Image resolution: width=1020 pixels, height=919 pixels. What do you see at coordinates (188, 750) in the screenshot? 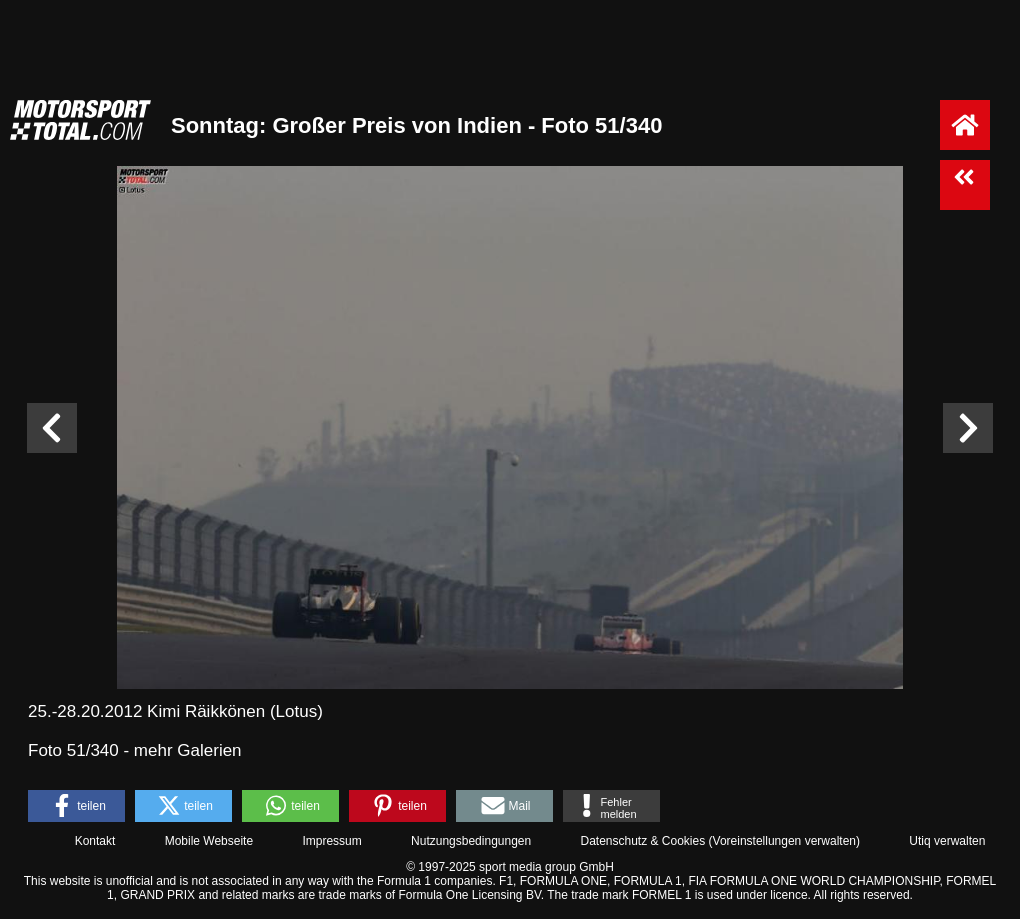
I see `mehr Galerien` at bounding box center [188, 750].